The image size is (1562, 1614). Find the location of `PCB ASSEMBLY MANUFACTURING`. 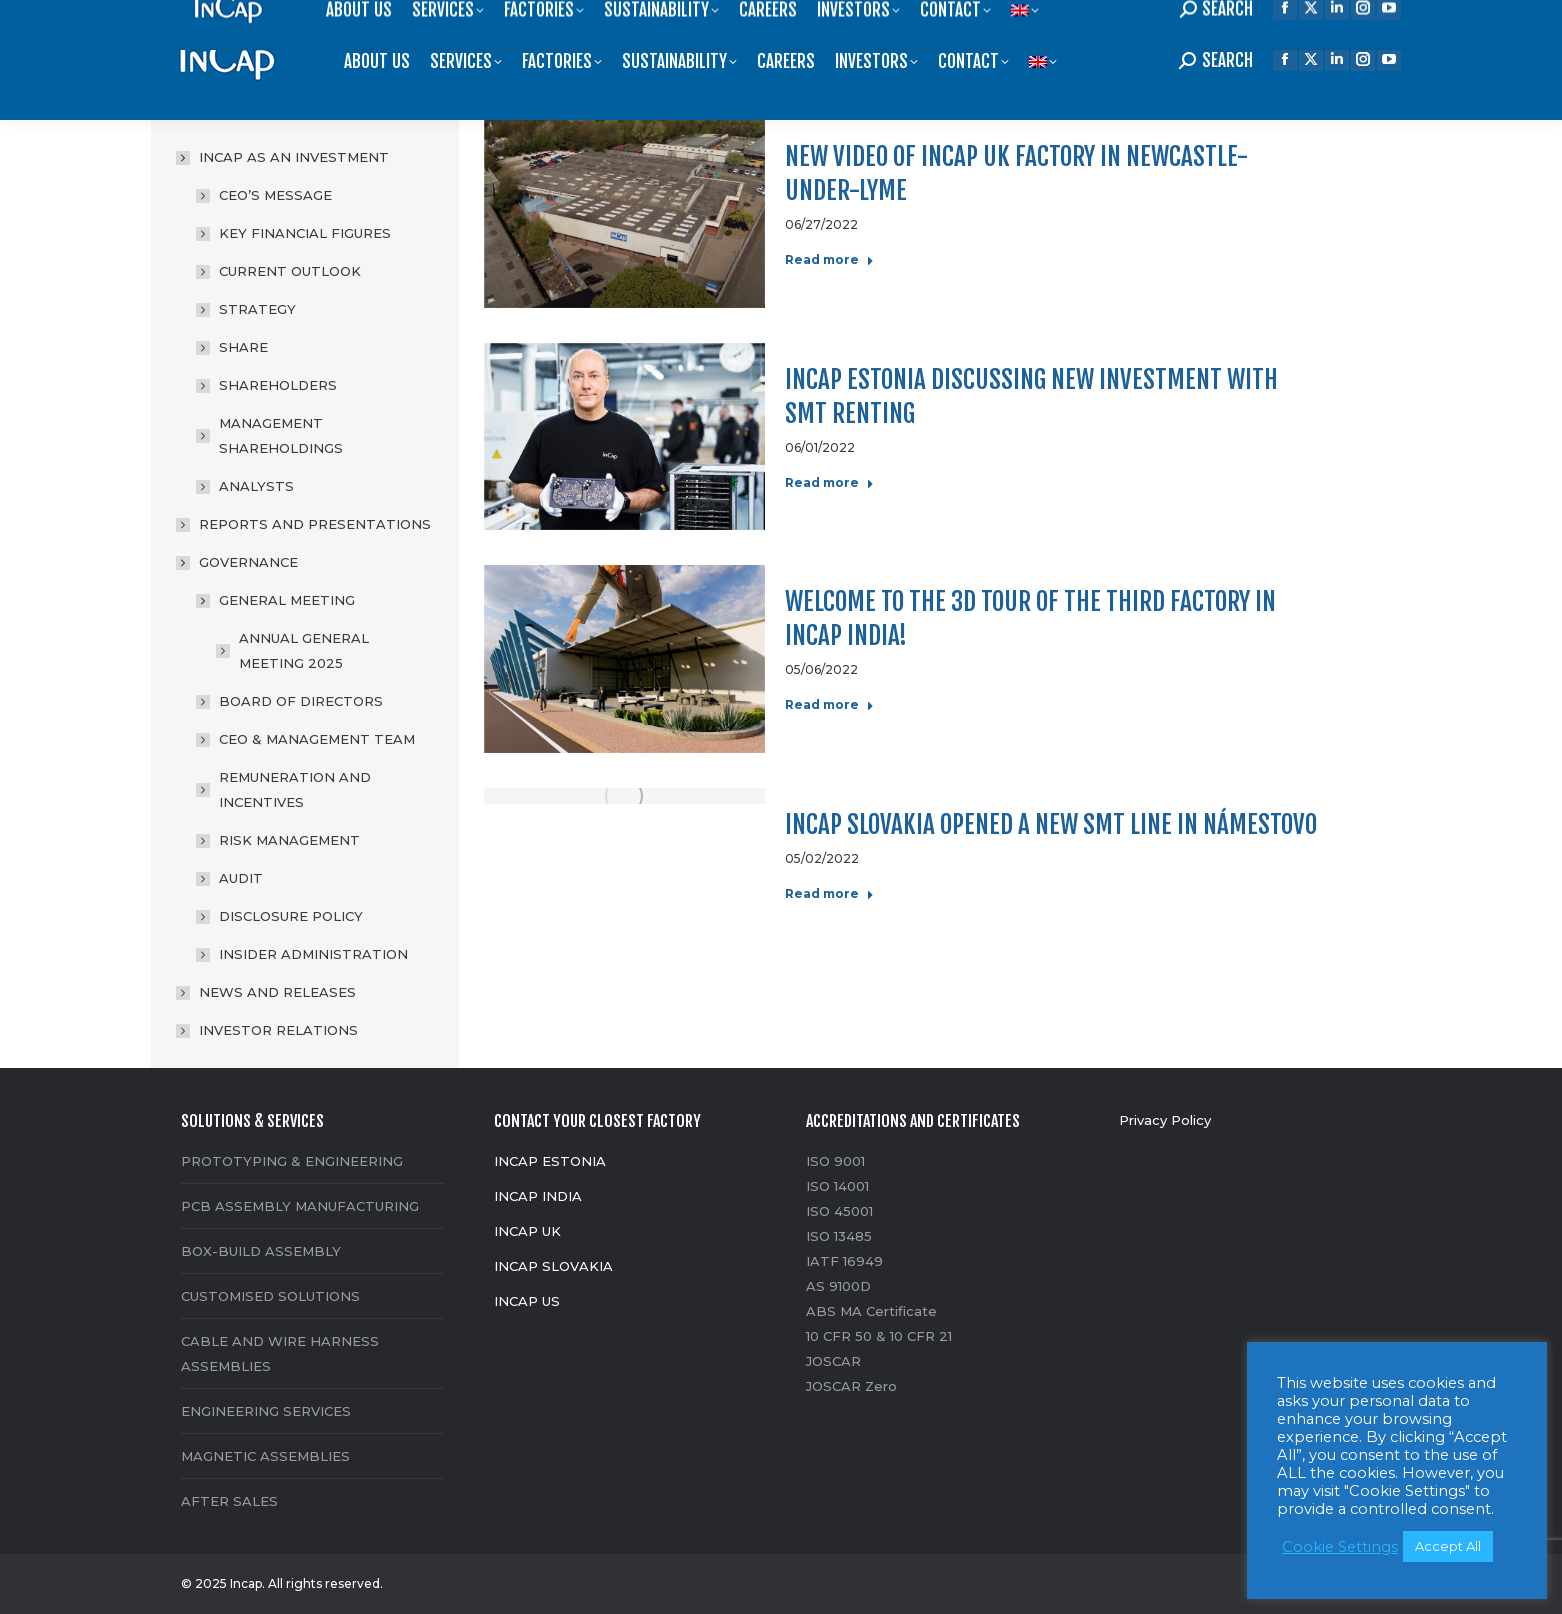

PCB ASSEMBLY MANUFACTURING is located at coordinates (300, 1206).